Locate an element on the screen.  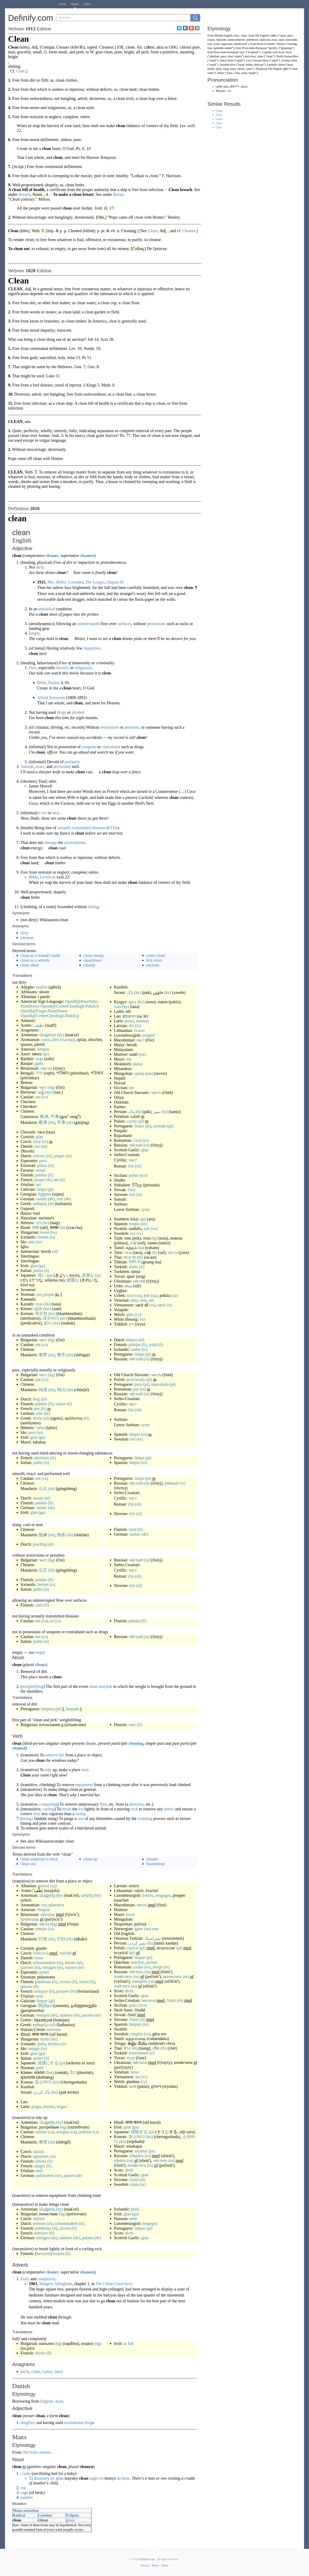
toza is located at coordinates (130, 1295).